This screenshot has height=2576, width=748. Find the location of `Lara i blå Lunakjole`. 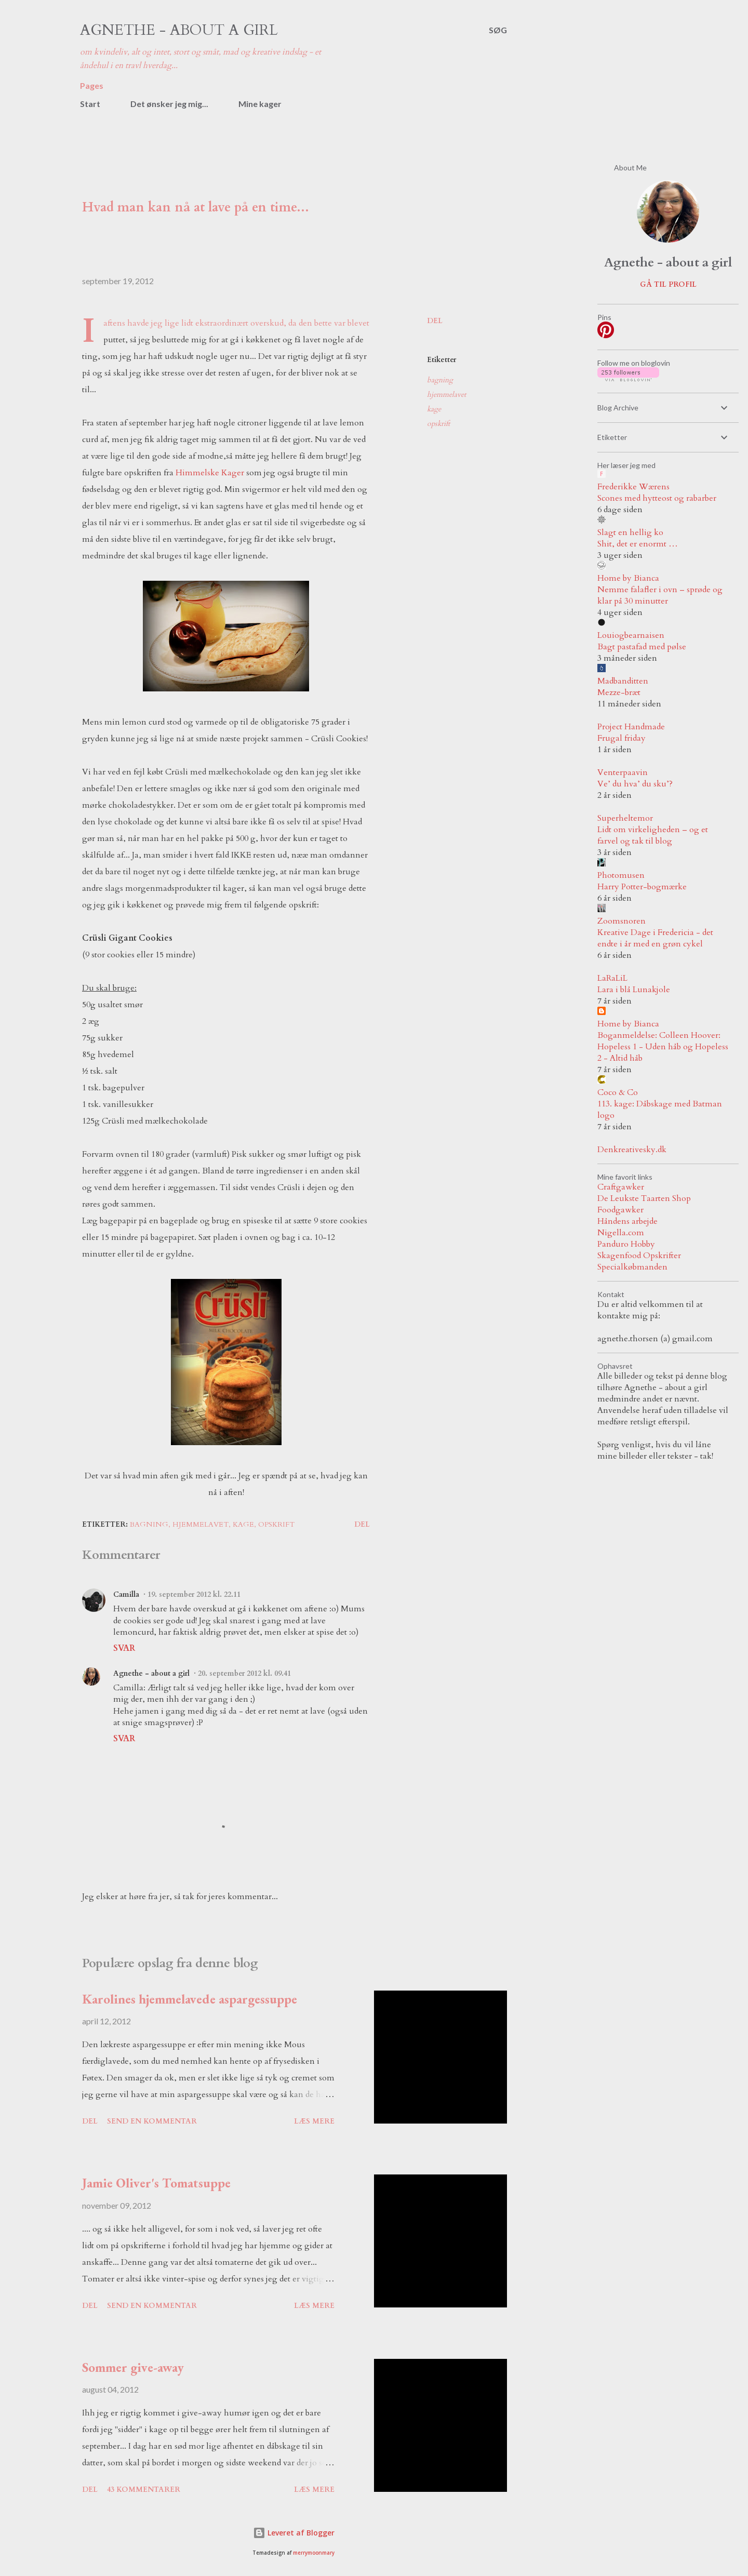

Lara i blå Lunakjole is located at coordinates (633, 989).